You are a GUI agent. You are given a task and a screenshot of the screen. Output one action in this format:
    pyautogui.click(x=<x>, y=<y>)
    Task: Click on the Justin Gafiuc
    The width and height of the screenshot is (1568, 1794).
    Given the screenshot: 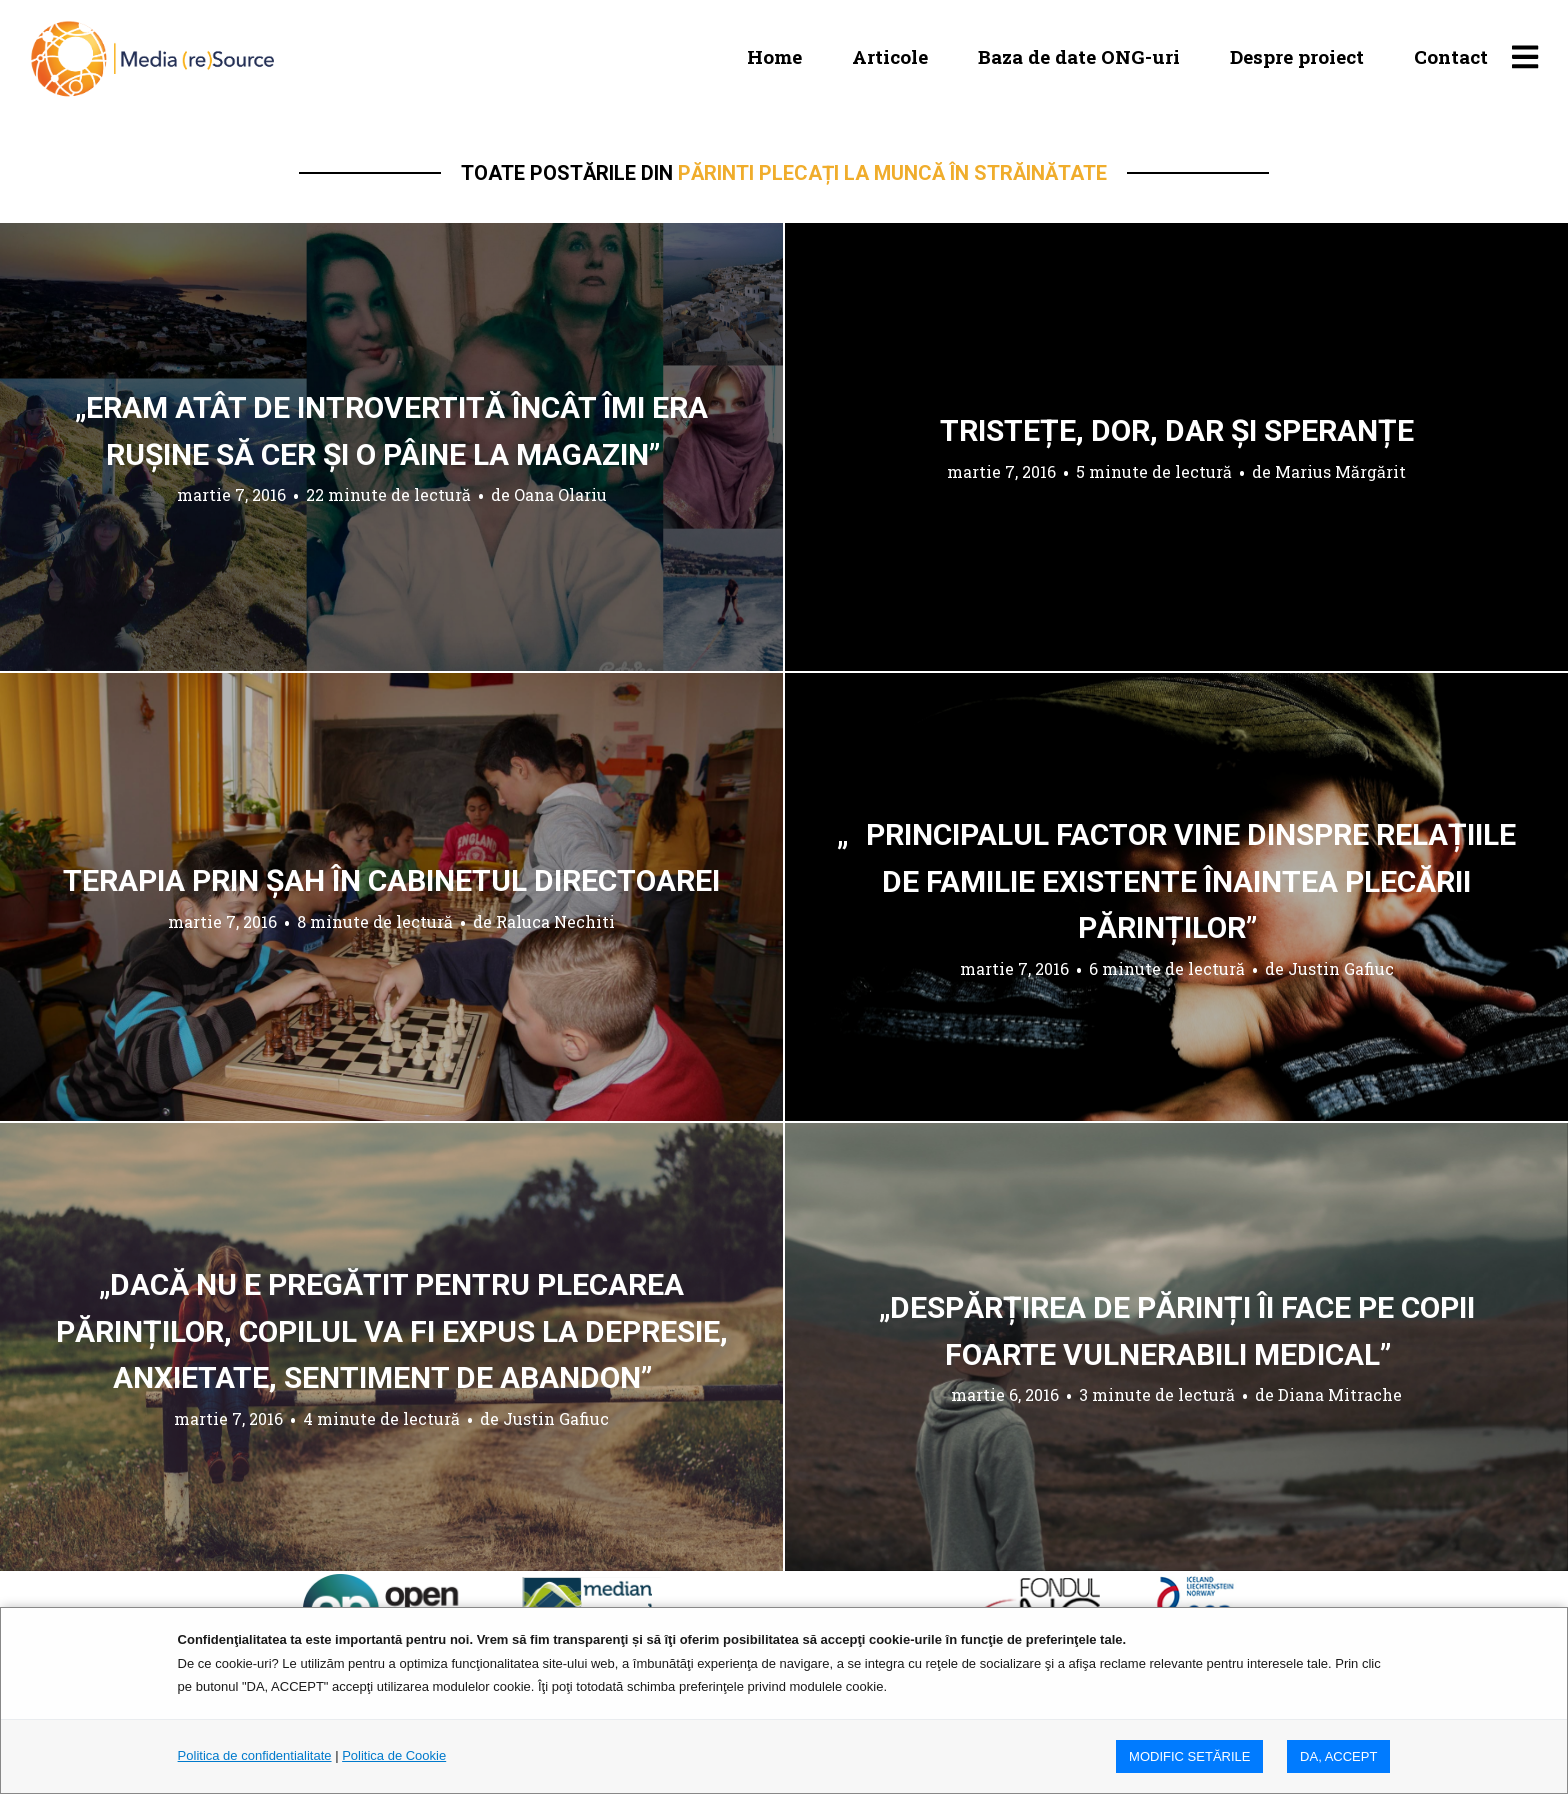 What is the action you would take?
    pyautogui.click(x=1341, y=967)
    